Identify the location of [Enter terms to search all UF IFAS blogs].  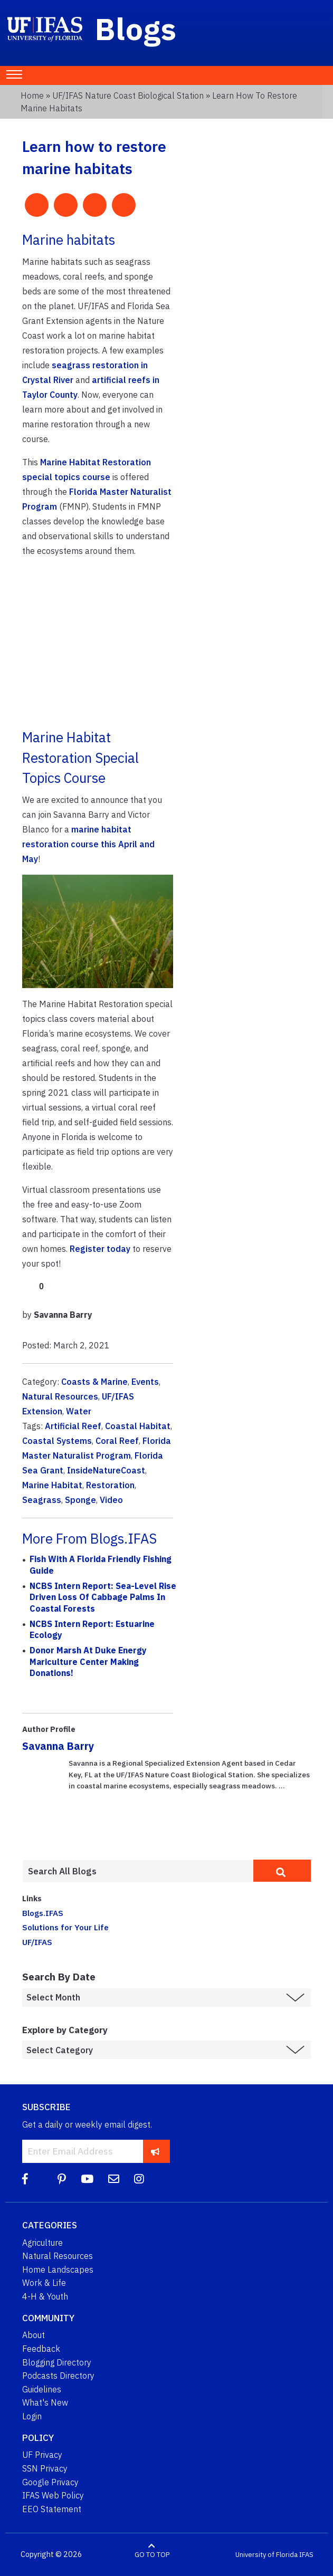
(137, 1871).